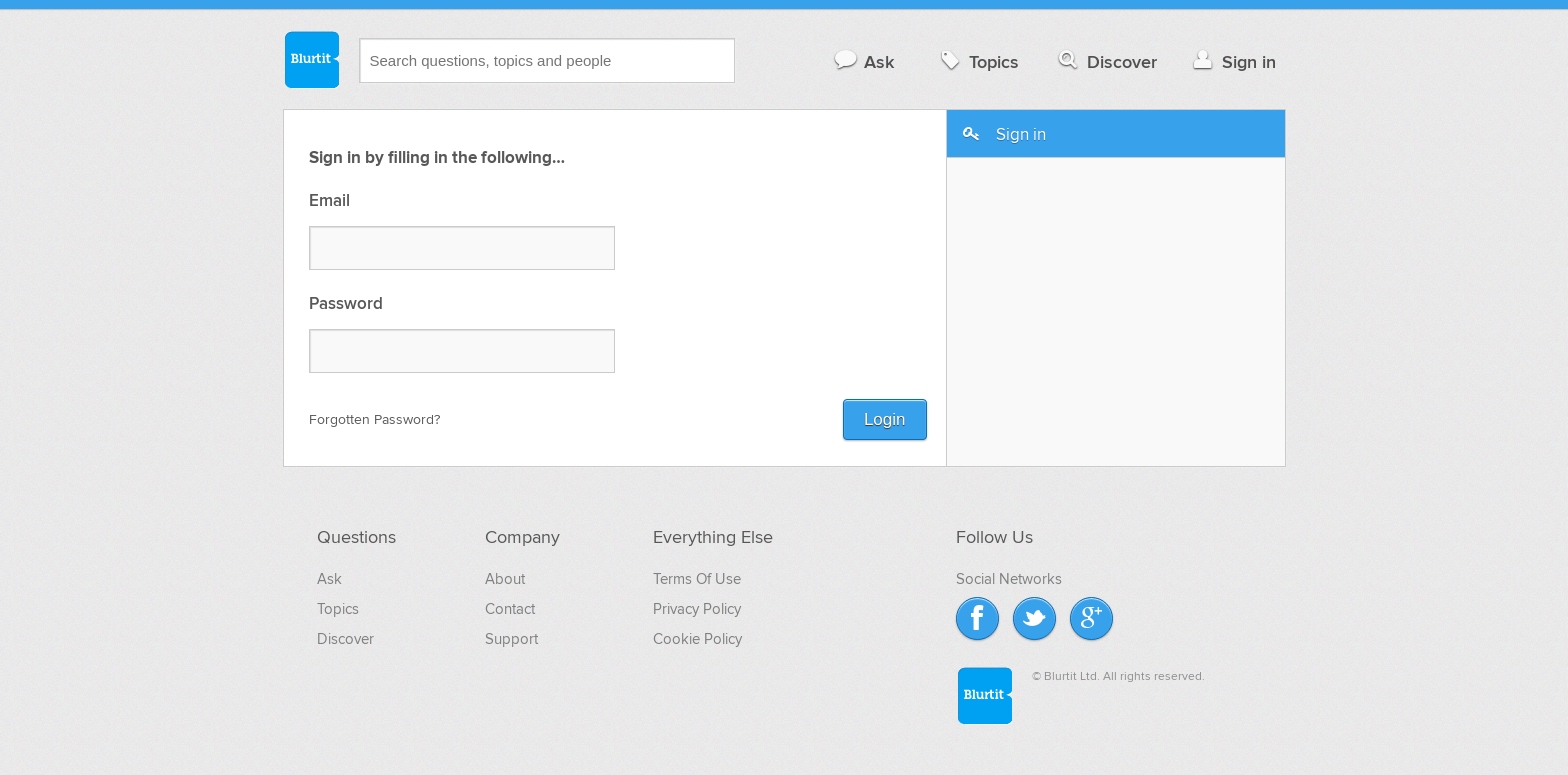 The width and height of the screenshot is (1568, 775). I want to click on Discover, so click(1105, 61).